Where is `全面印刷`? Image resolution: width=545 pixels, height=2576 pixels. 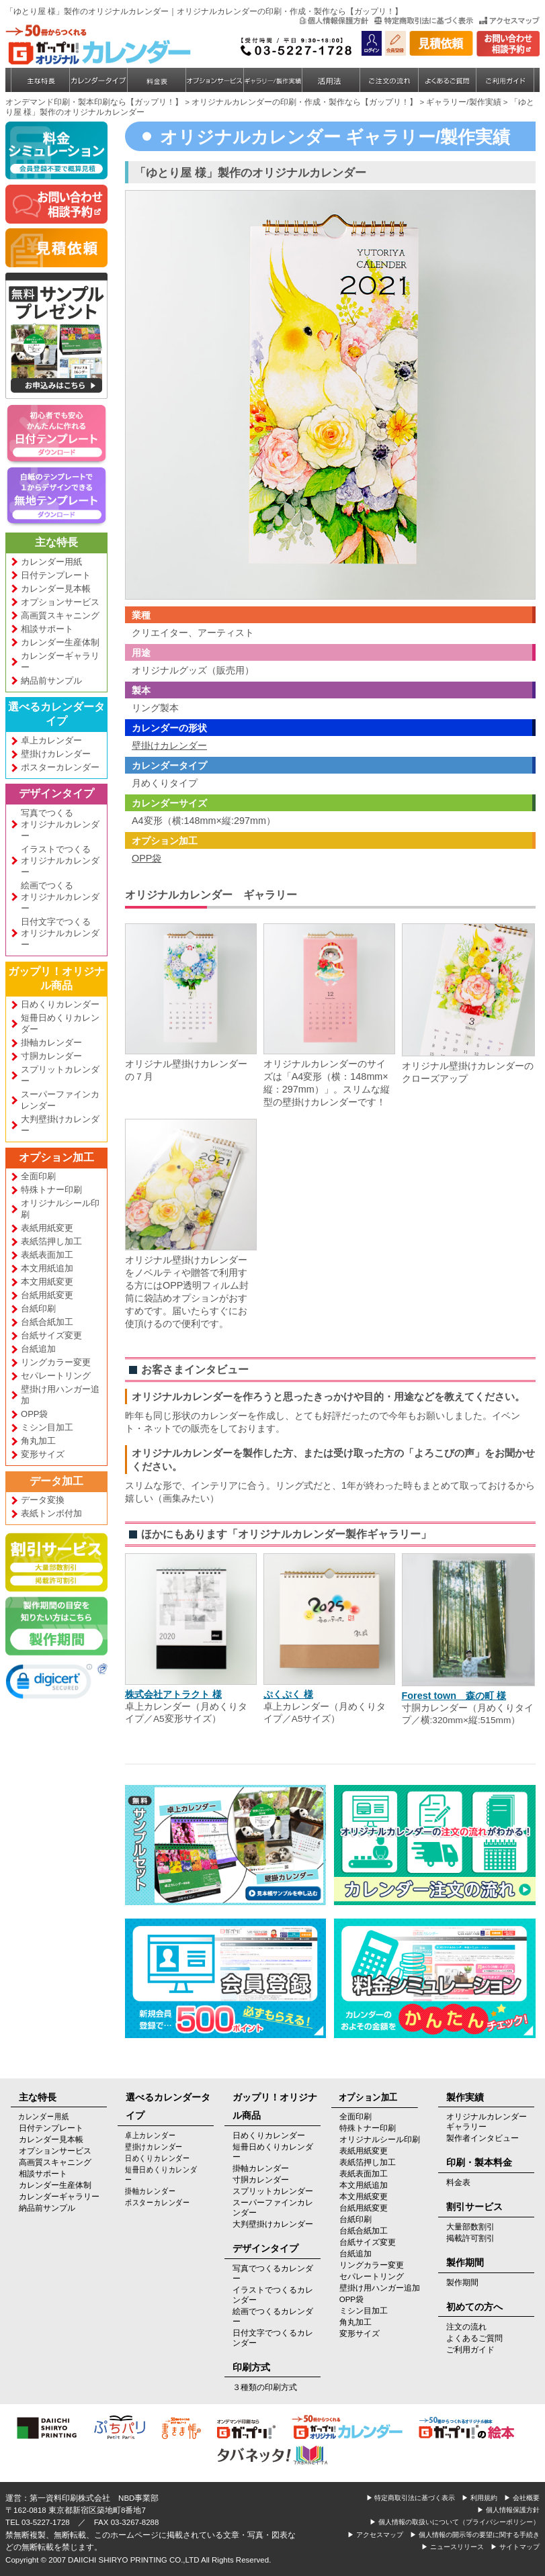
全面印刷 is located at coordinates (38, 1176).